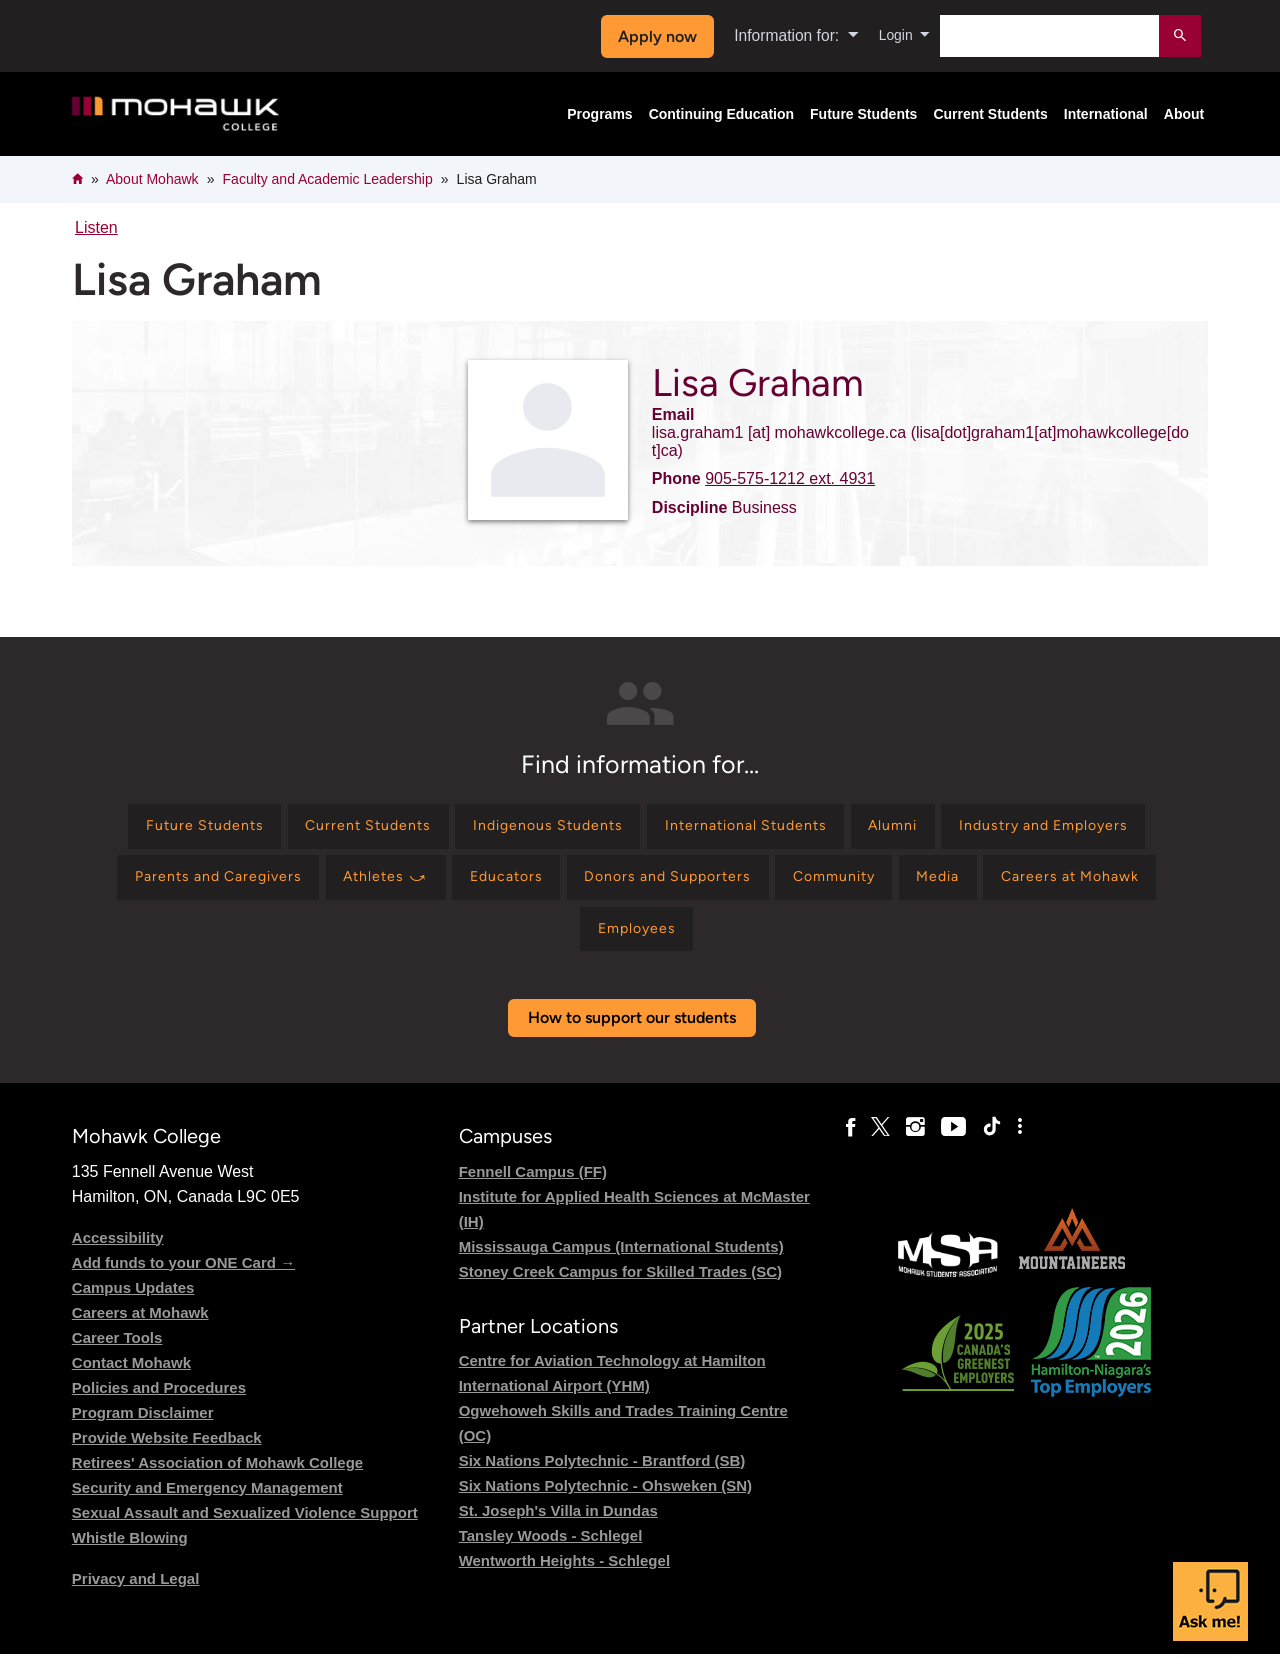 Image resolution: width=1280 pixels, height=1673 pixels. I want to click on Retirees' Association of Mohawk College, so click(217, 1481).